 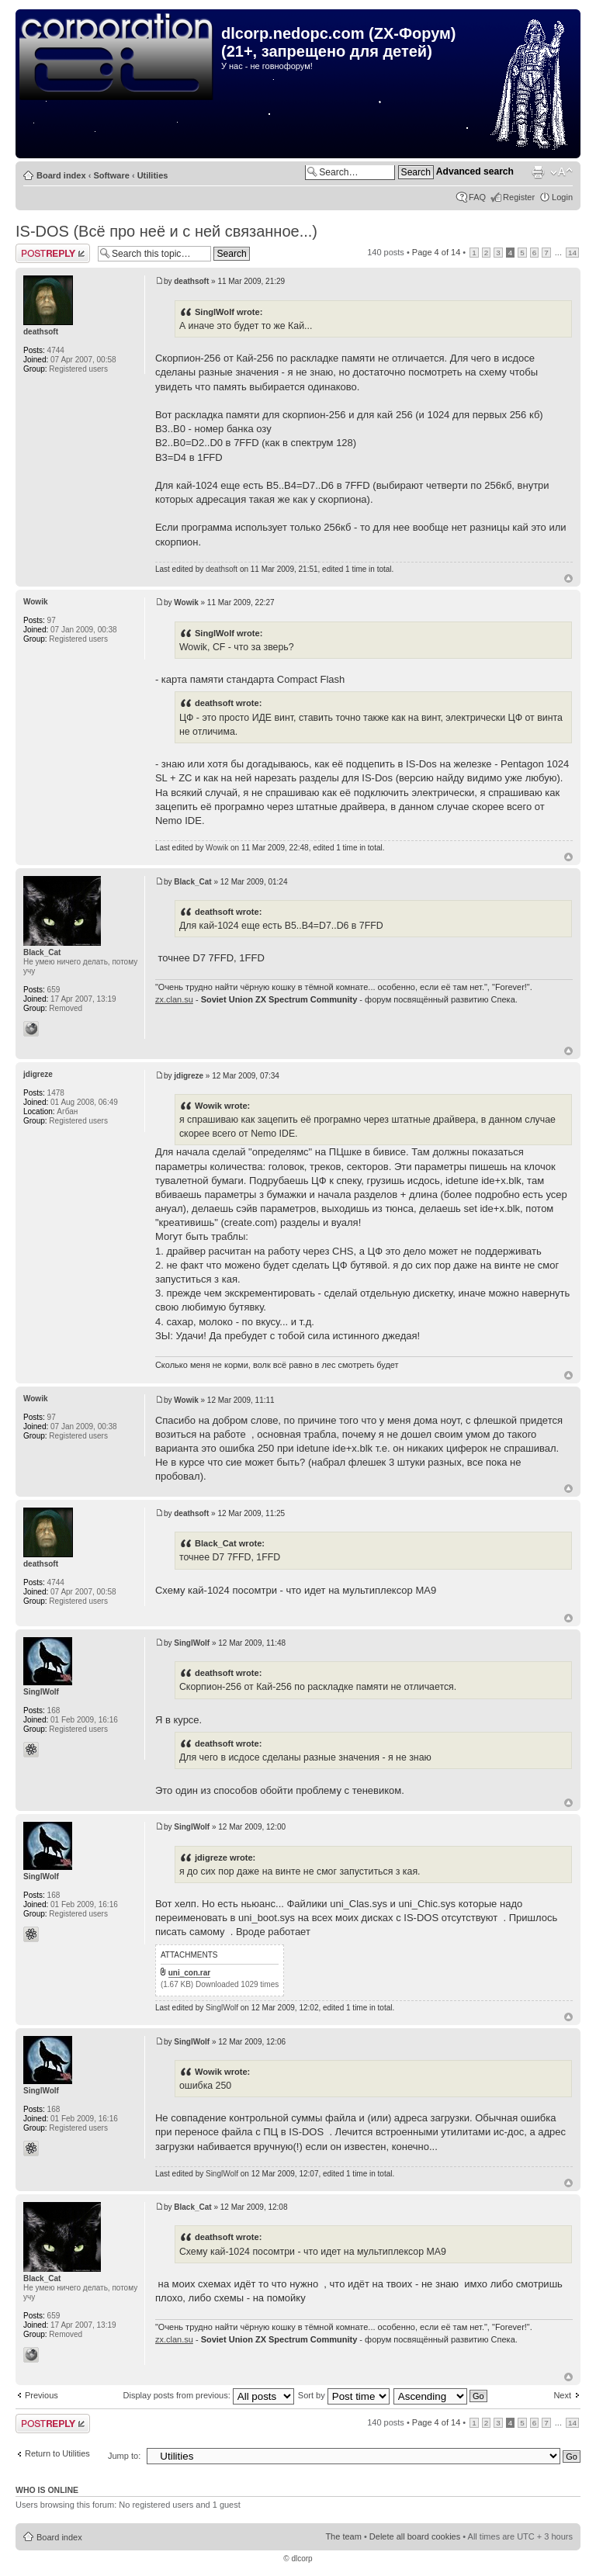 What do you see at coordinates (562, 197) in the screenshot?
I see `Login` at bounding box center [562, 197].